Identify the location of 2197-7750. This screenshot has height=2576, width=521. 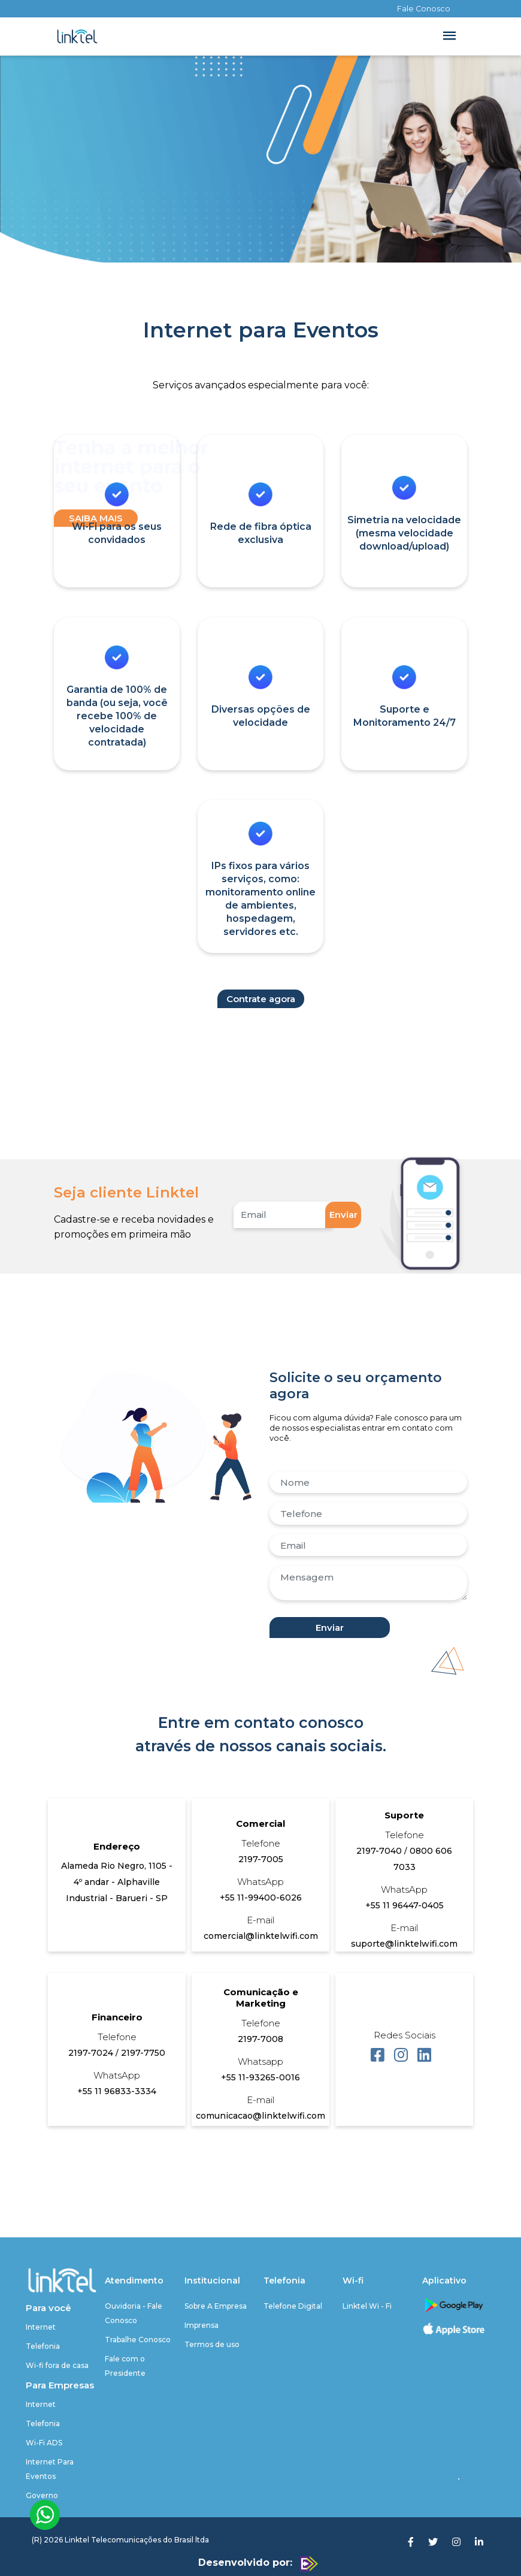
(143, 2052).